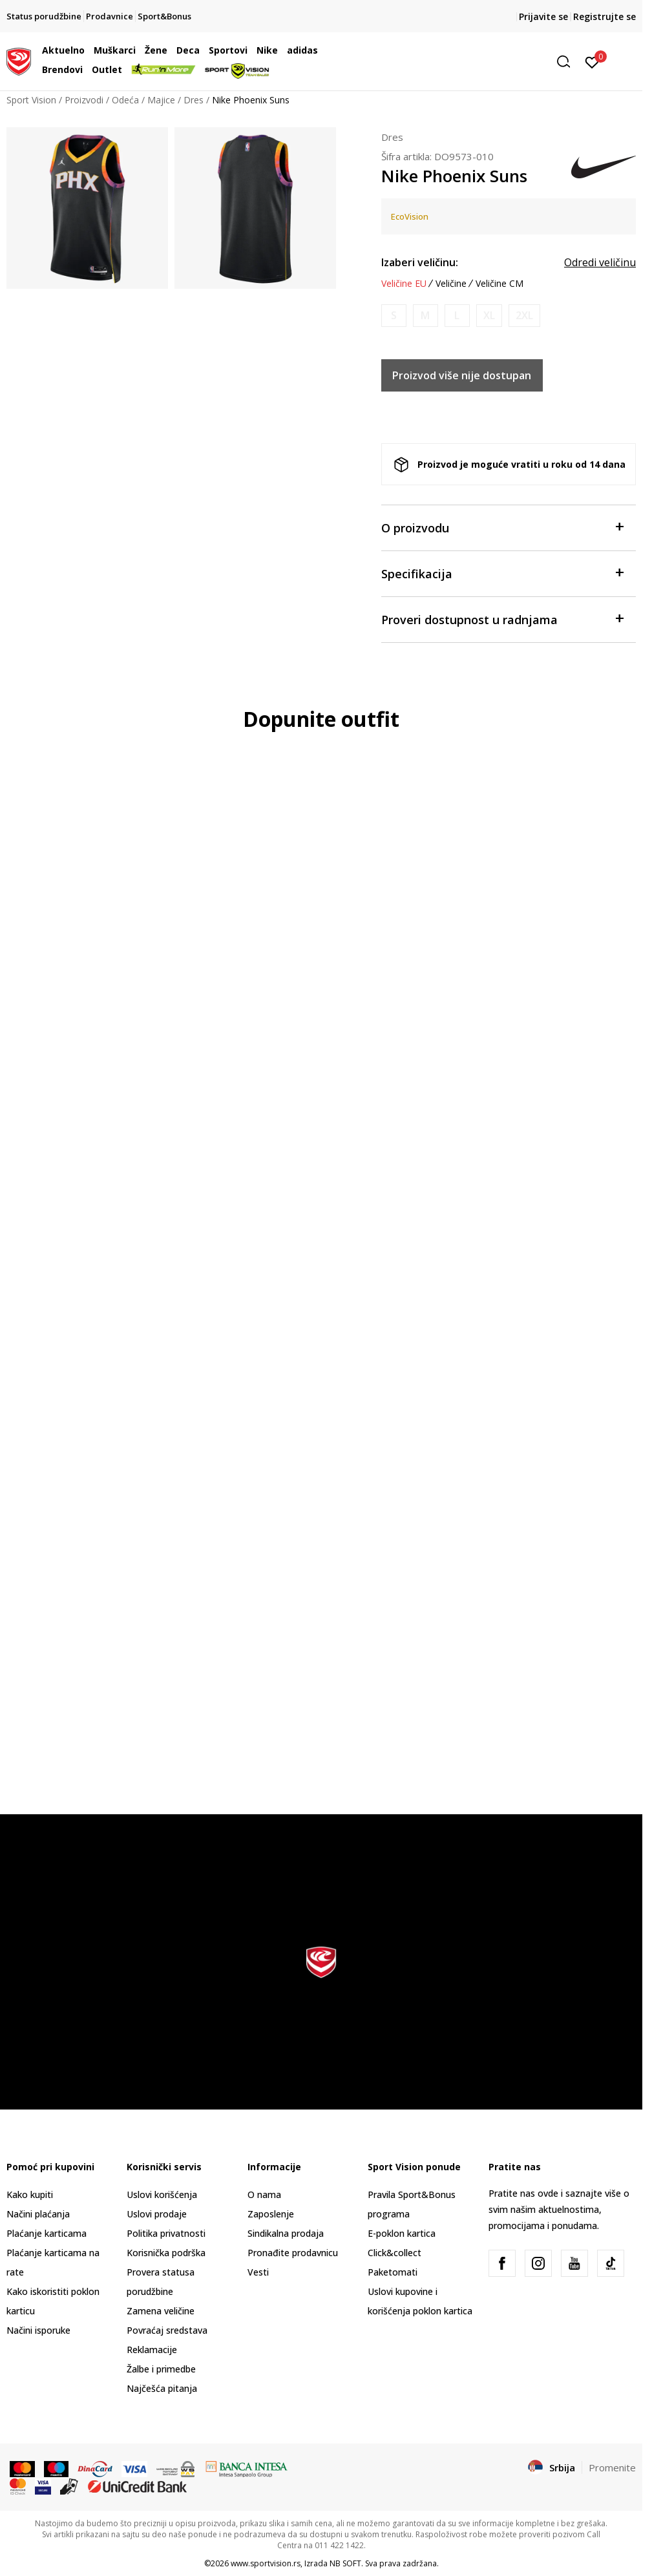 Image resolution: width=652 pixels, height=2576 pixels. I want to click on www.sportvision.rs, so click(265, 2563).